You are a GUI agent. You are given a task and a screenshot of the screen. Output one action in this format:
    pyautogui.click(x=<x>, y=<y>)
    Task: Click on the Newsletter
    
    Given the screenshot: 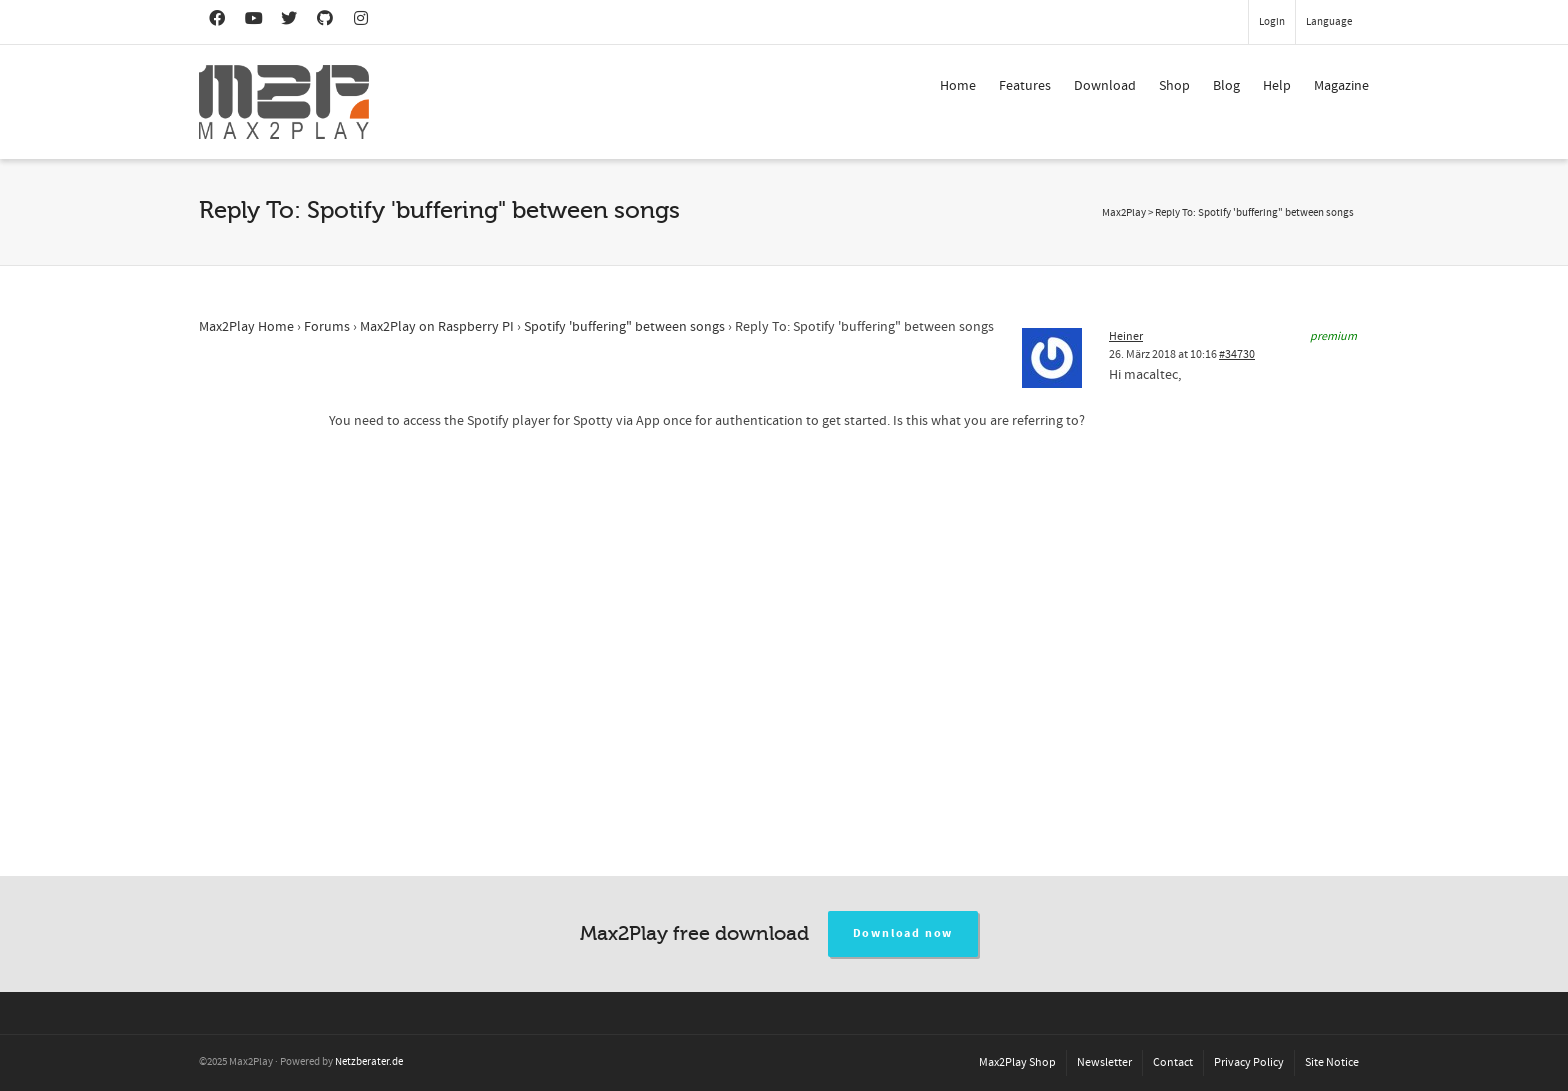 What is the action you would take?
    pyautogui.click(x=1104, y=1062)
    